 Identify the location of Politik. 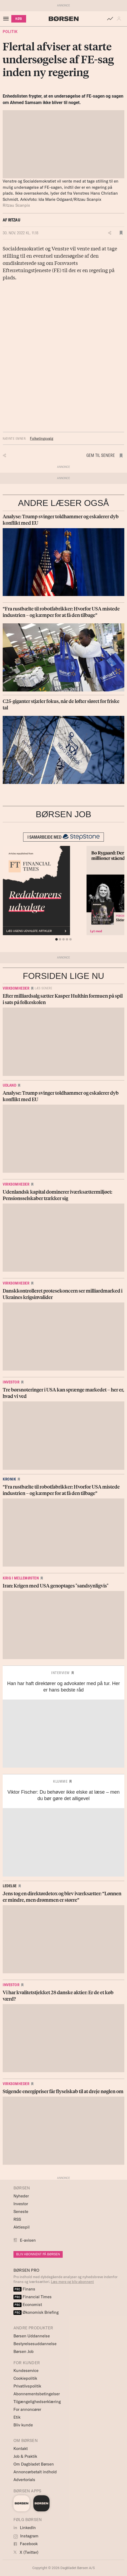
(10, 31).